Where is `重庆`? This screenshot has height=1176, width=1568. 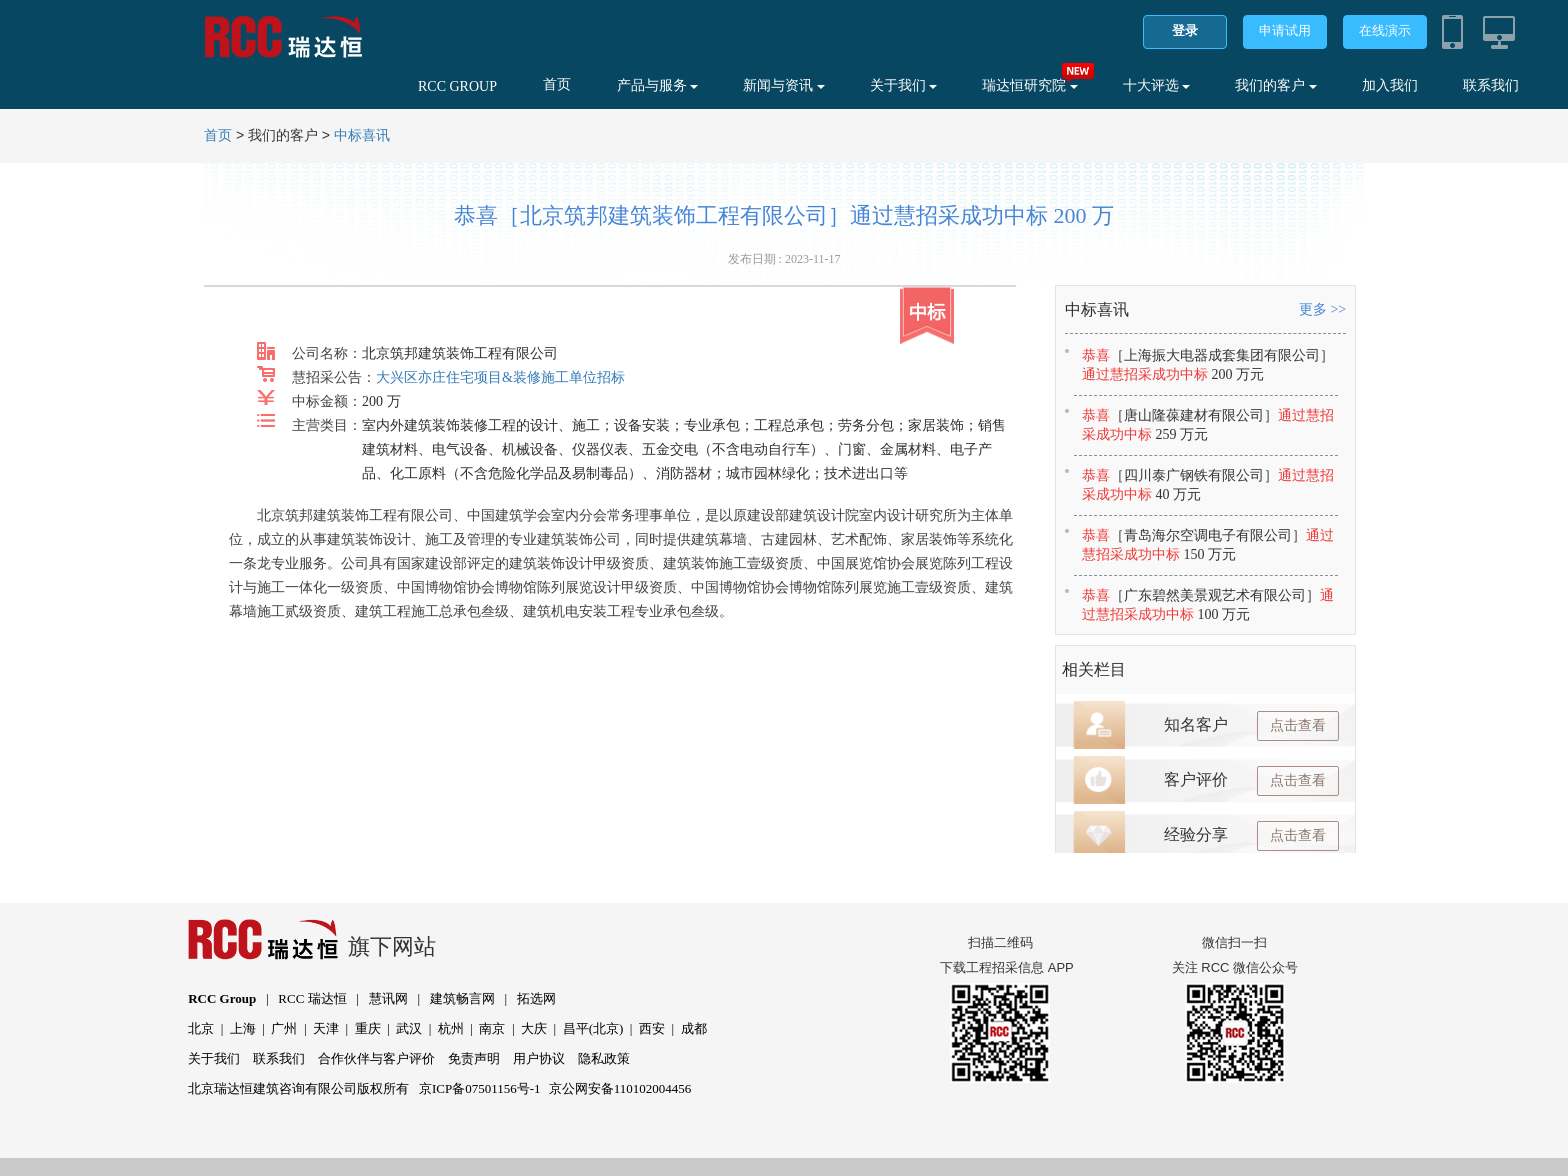
重庆 is located at coordinates (368, 1028).